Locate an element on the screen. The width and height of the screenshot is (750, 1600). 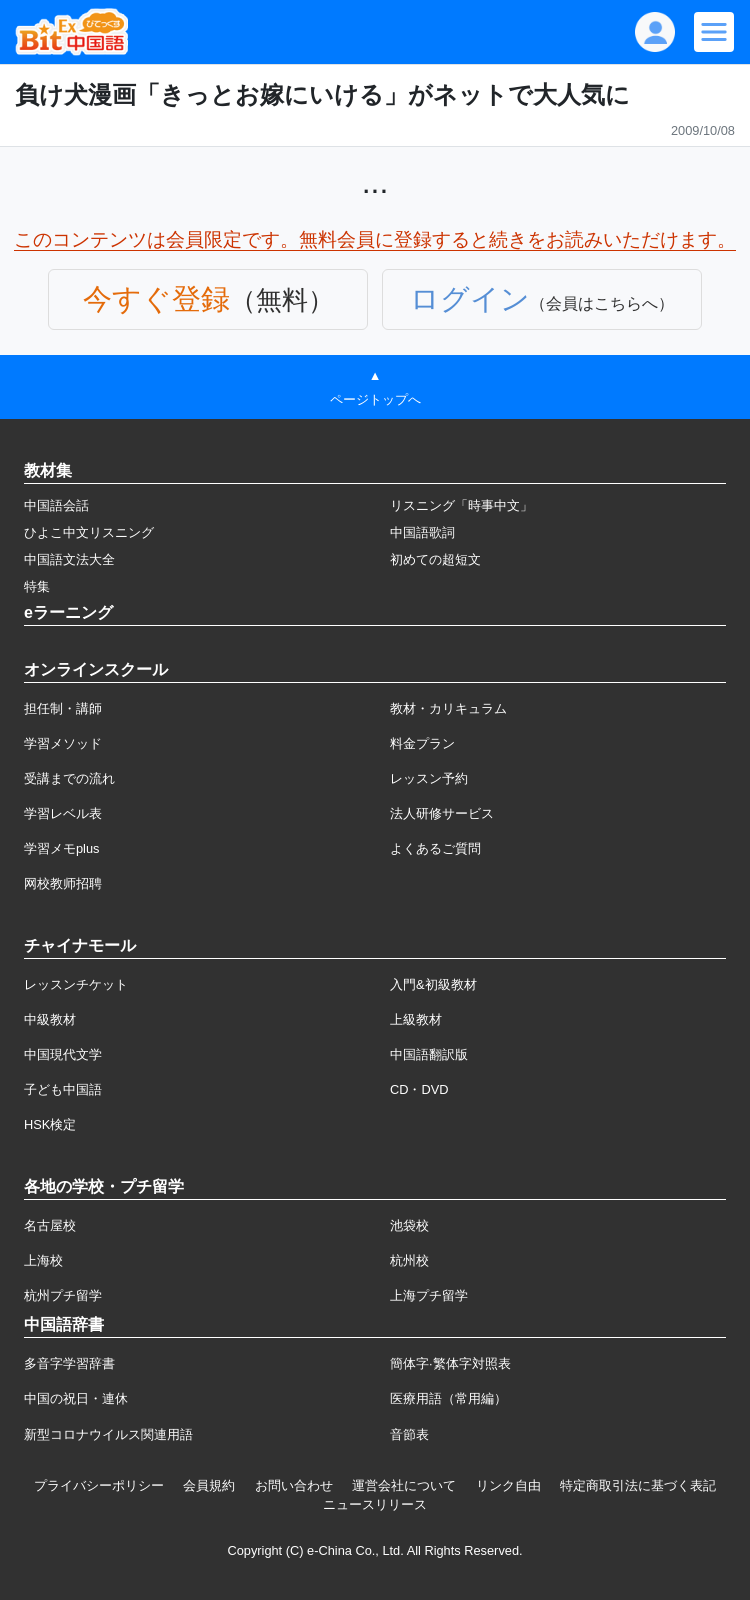
名古屋校 is located at coordinates (50, 1225).